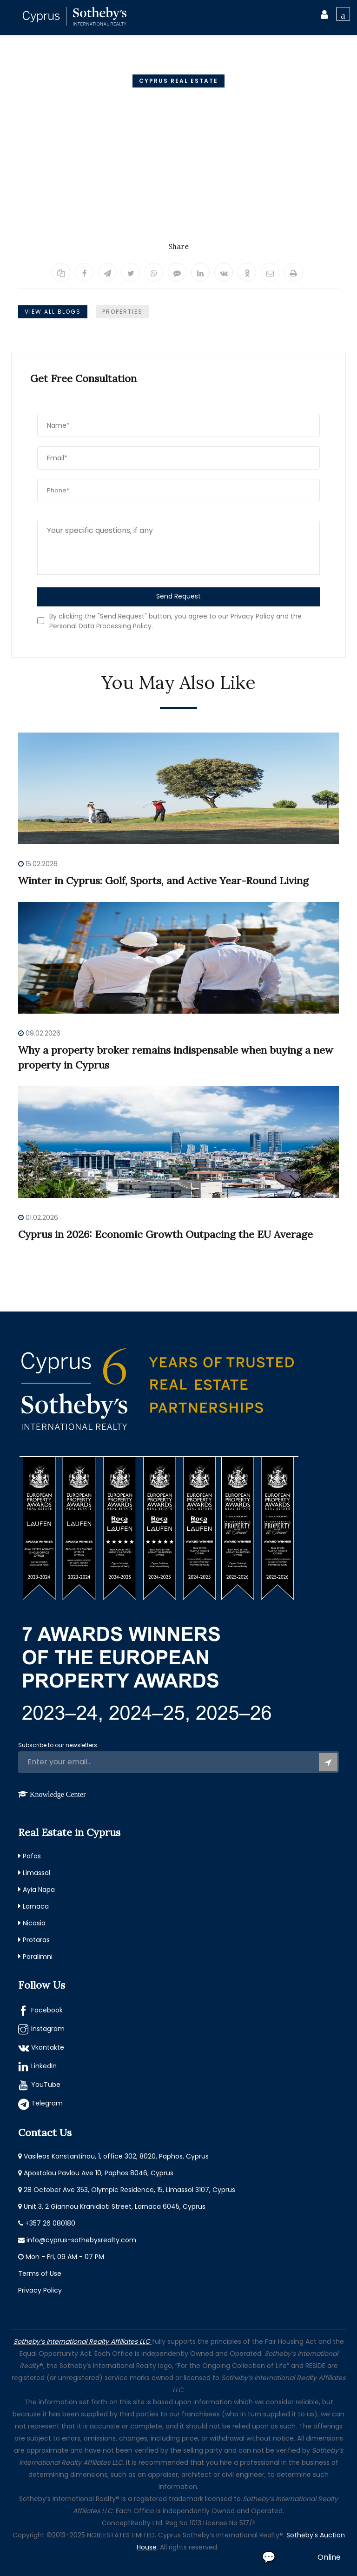 The width and height of the screenshot is (357, 2576). I want to click on Send Request, so click(178, 596).